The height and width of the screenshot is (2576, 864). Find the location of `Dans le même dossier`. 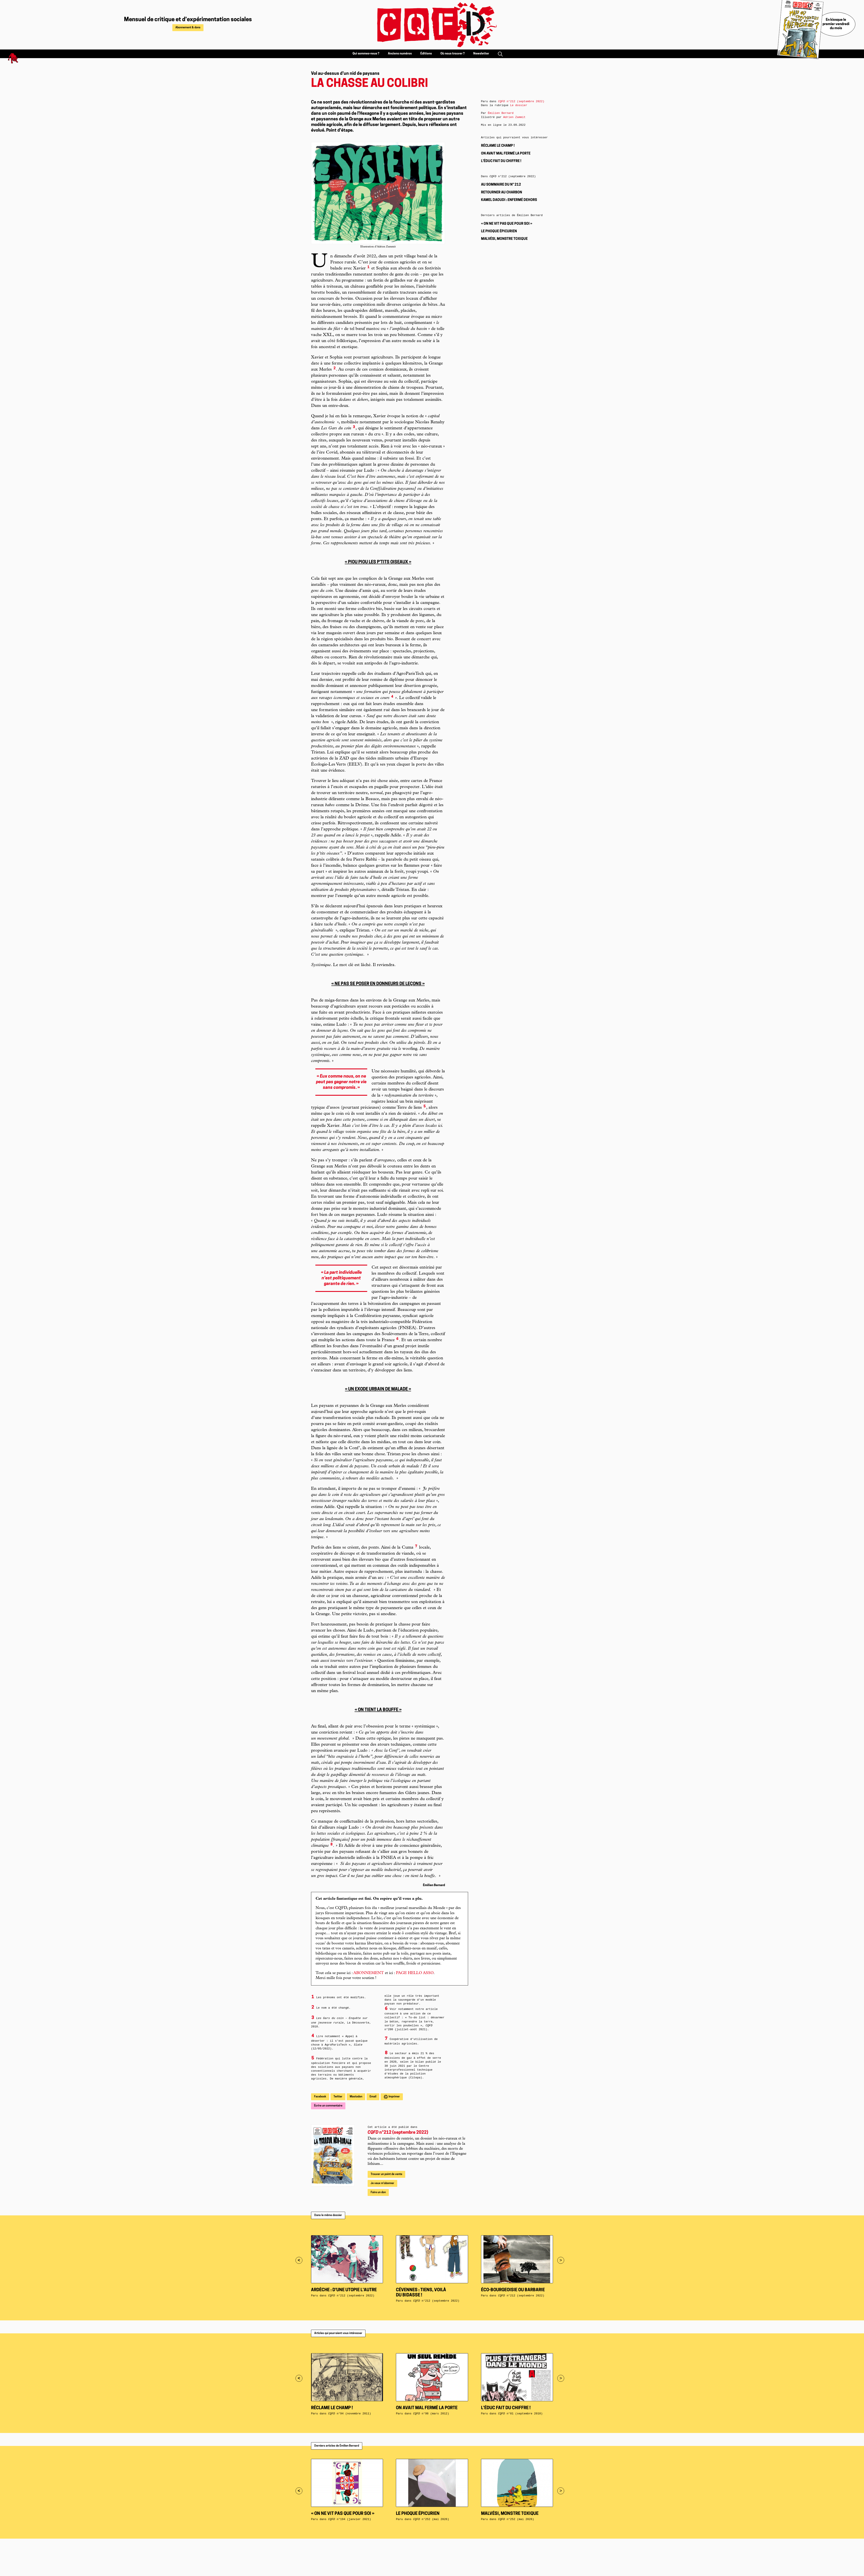

Dans le même dossier is located at coordinates (328, 2215).